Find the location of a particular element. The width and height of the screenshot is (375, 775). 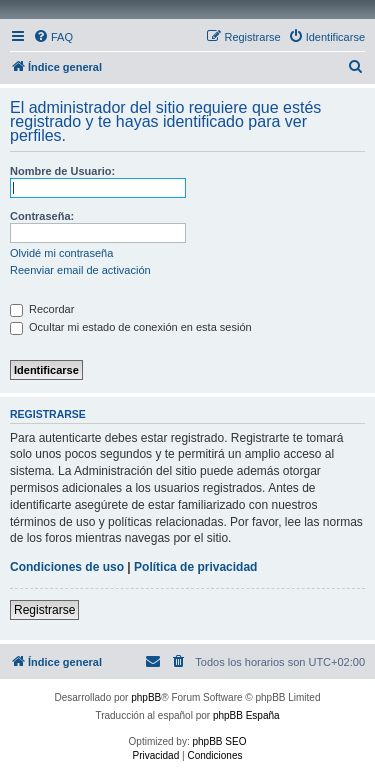

Contraseña: is located at coordinates (42, 216).